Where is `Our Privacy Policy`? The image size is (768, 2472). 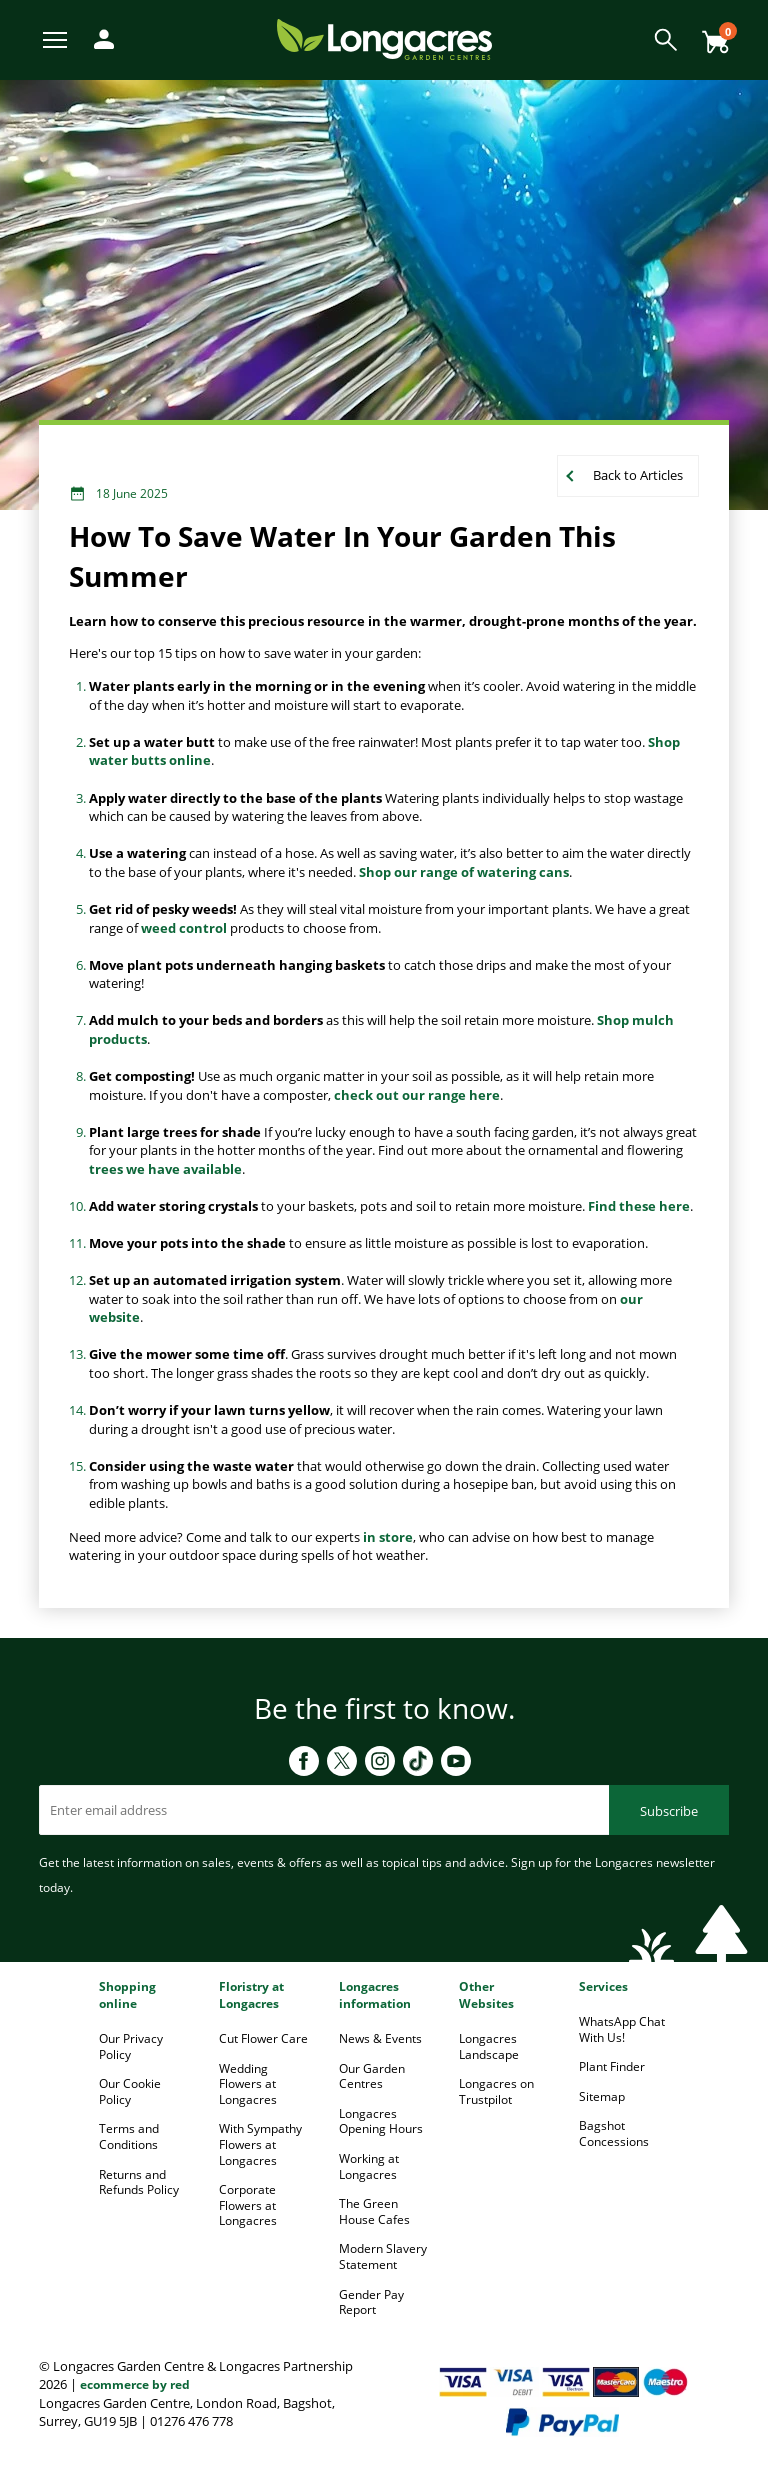 Our Privacy Policy is located at coordinates (131, 2046).